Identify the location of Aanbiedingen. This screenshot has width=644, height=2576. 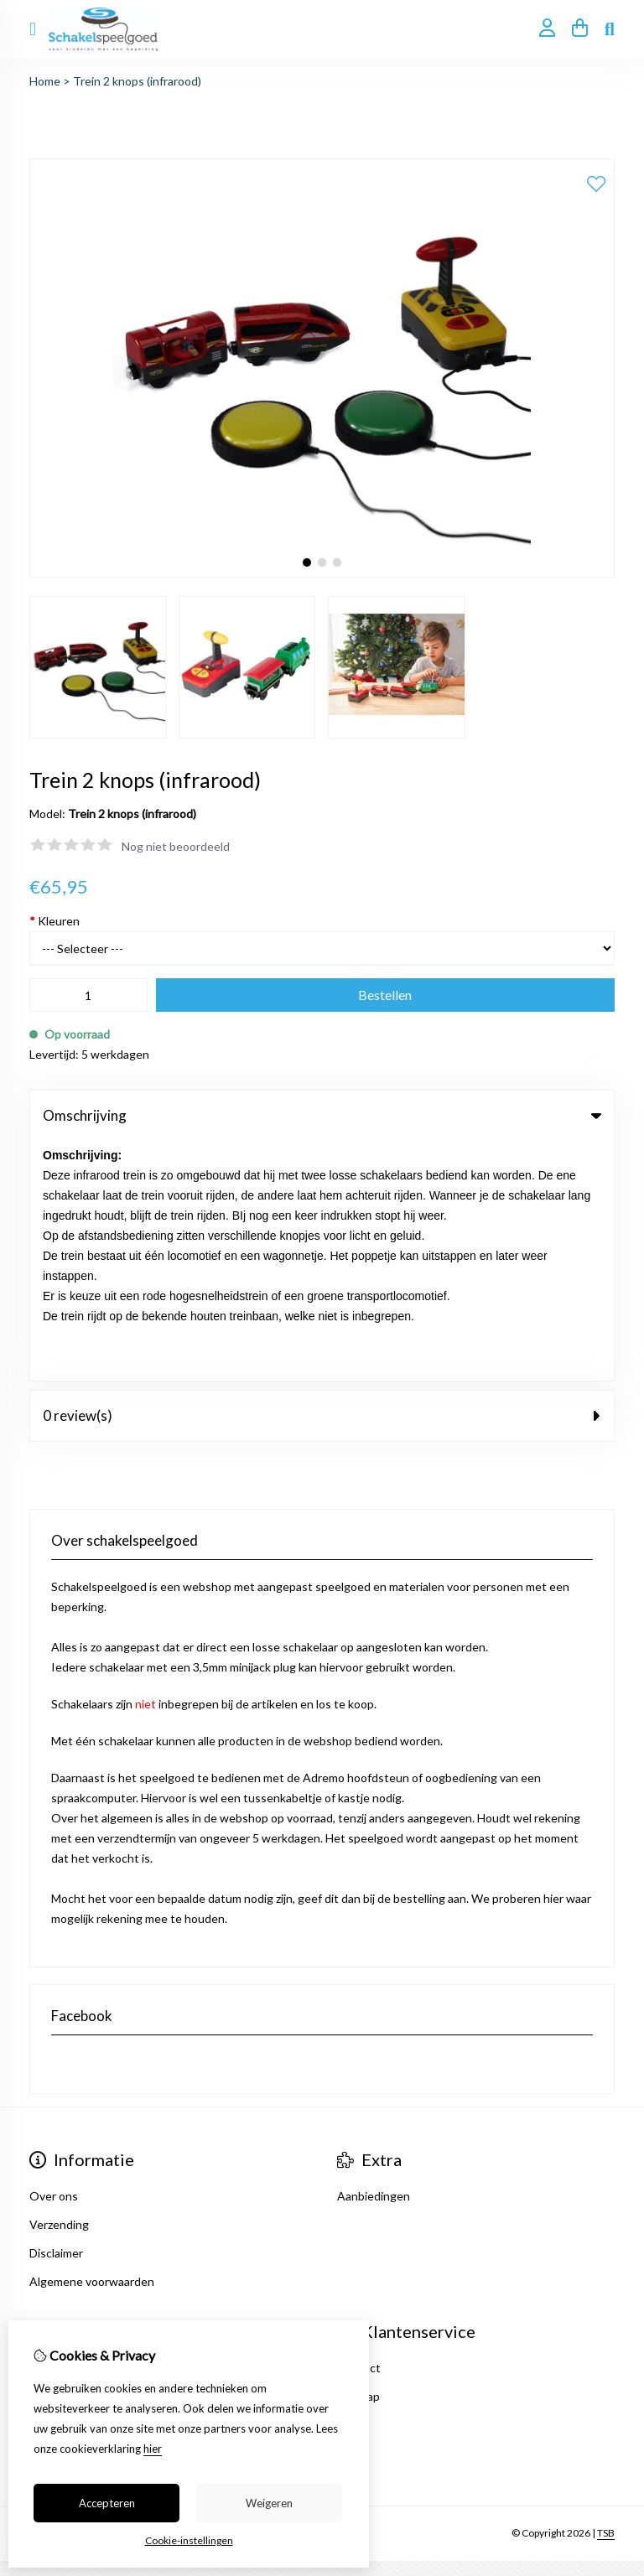
(373, 1956).